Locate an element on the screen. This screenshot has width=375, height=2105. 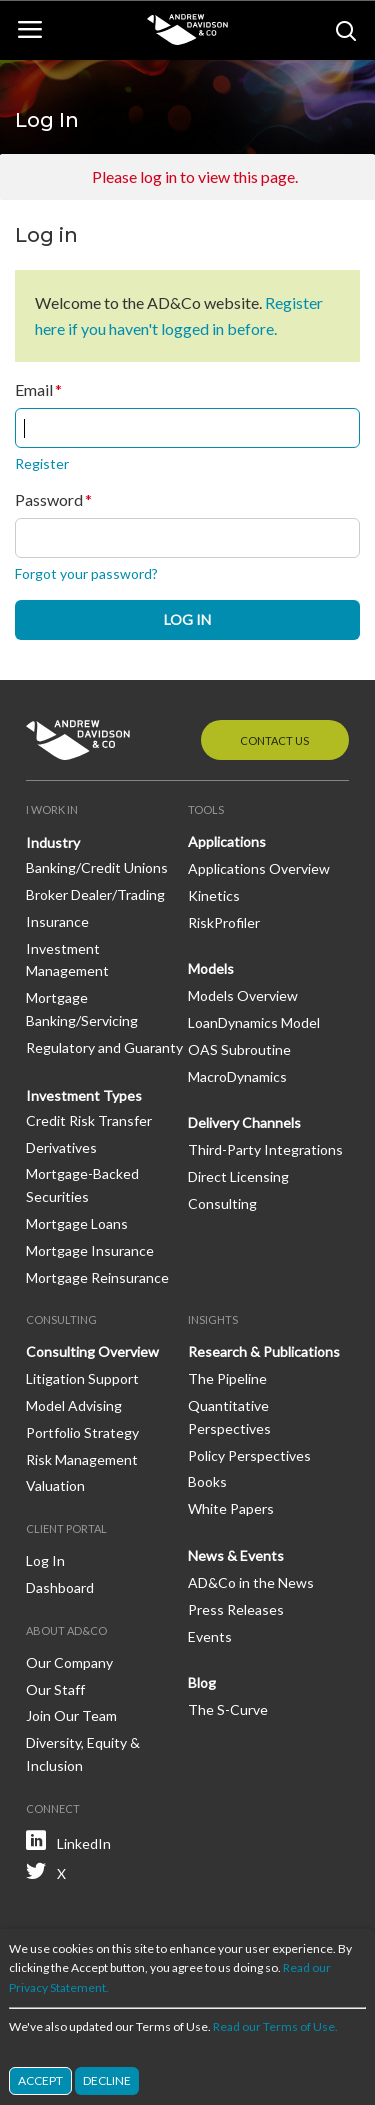
Our Company is located at coordinates (69, 1662).